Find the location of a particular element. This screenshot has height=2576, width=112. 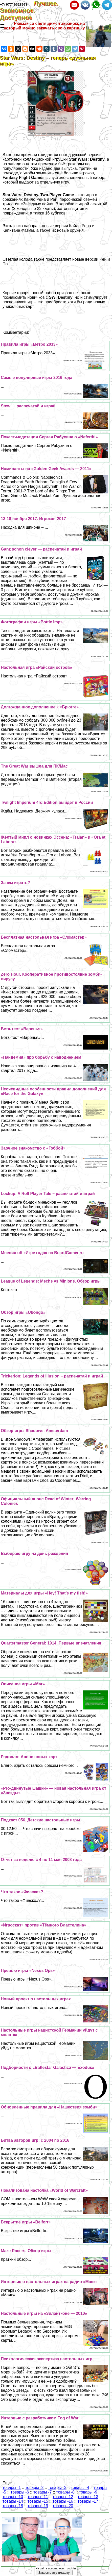

товары -6 is located at coordinates (20, 2492).